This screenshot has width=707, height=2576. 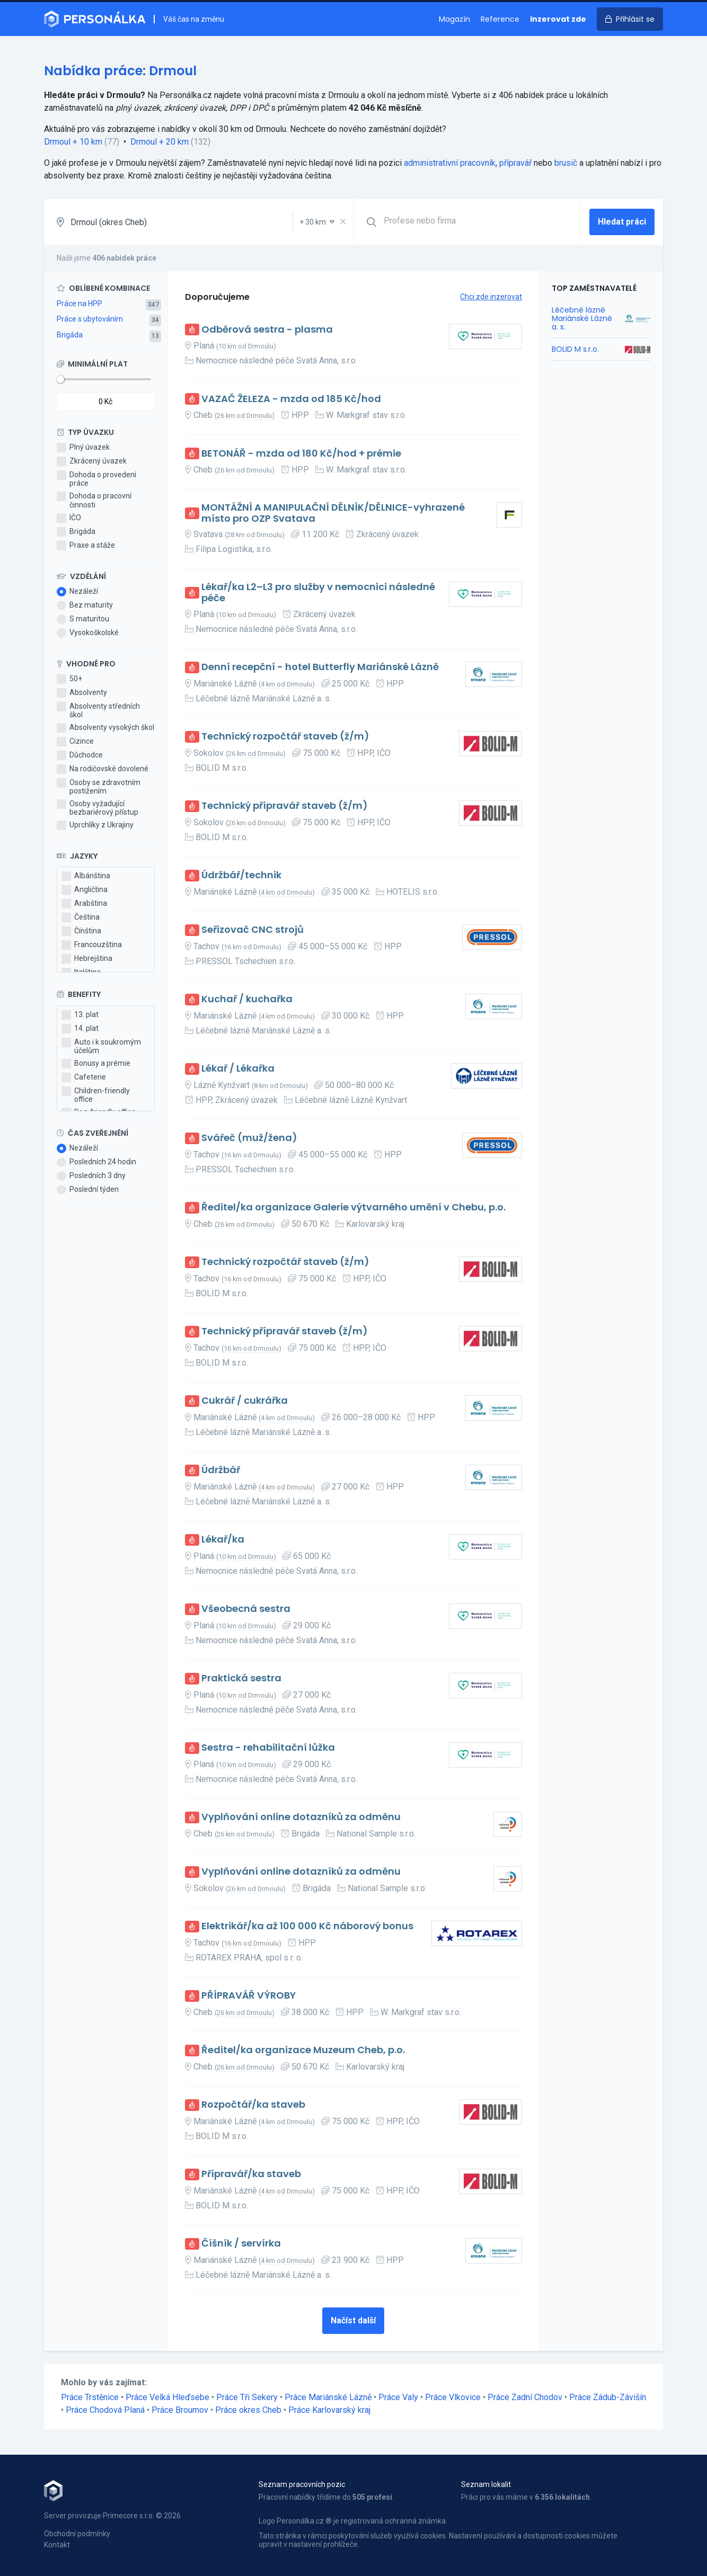 I want to click on Cukrář / cukrářka, so click(x=244, y=1400).